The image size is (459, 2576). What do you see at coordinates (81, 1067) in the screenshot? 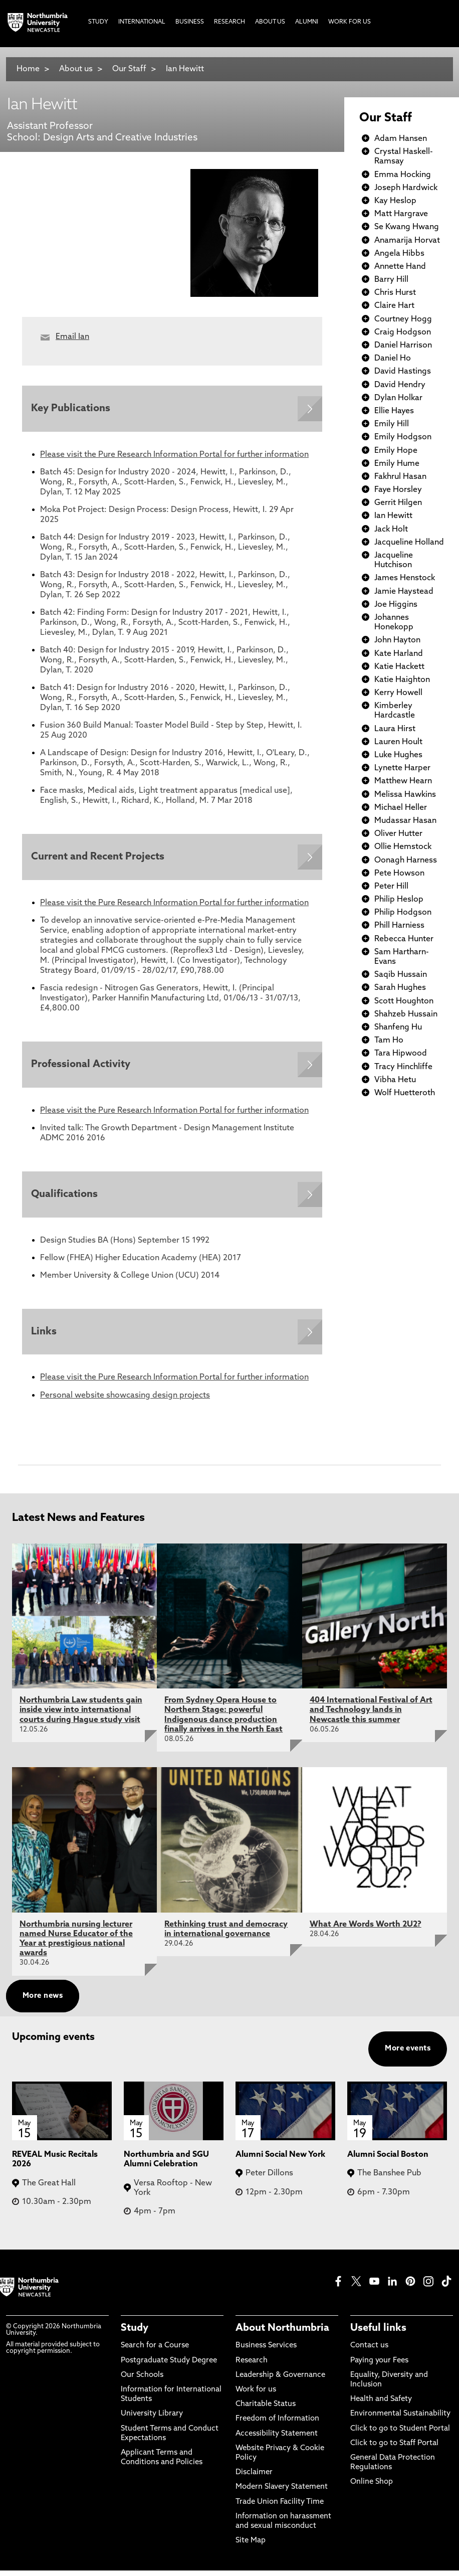
I see `Professional Activity [Expands panel with more information relating to Professional Activity]` at bounding box center [81, 1067].